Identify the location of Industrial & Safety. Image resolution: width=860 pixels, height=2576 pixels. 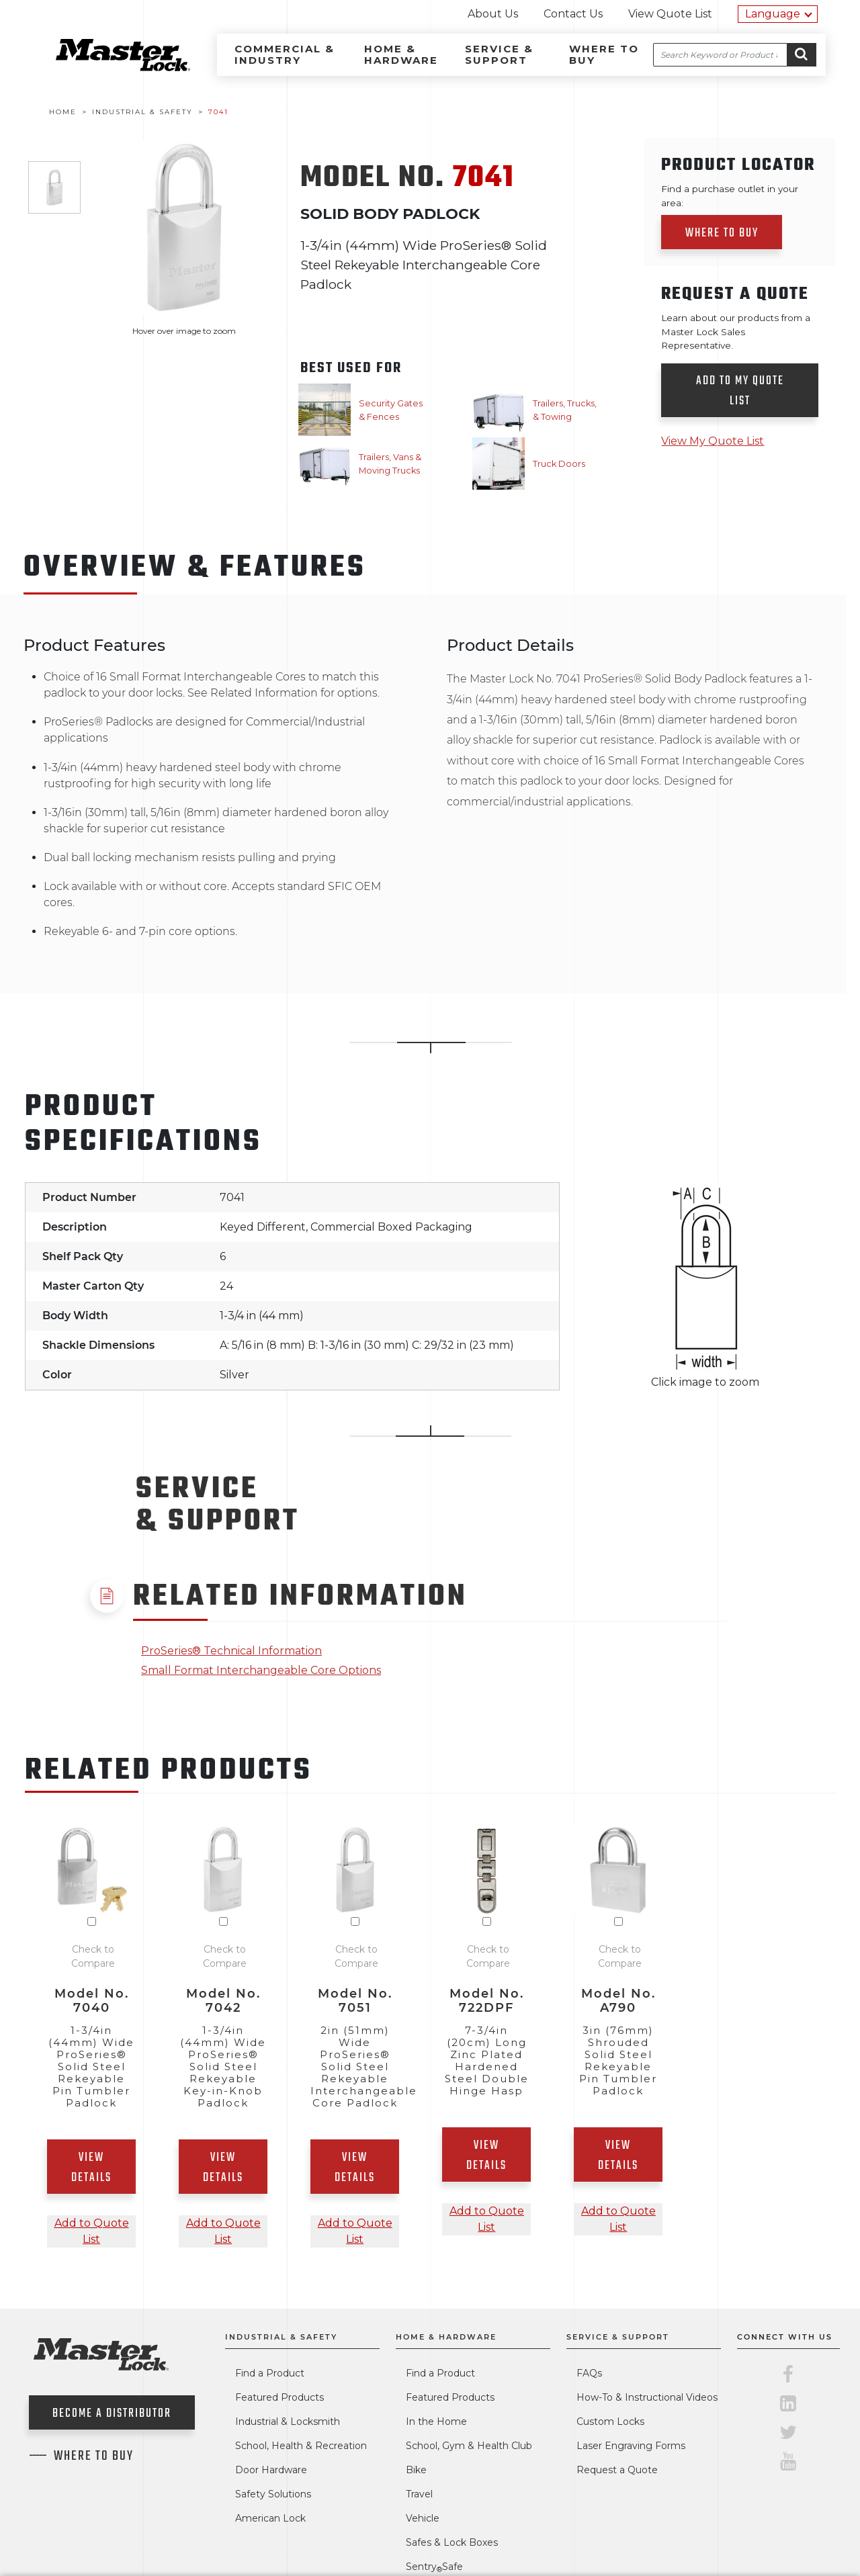
(281, 2337).